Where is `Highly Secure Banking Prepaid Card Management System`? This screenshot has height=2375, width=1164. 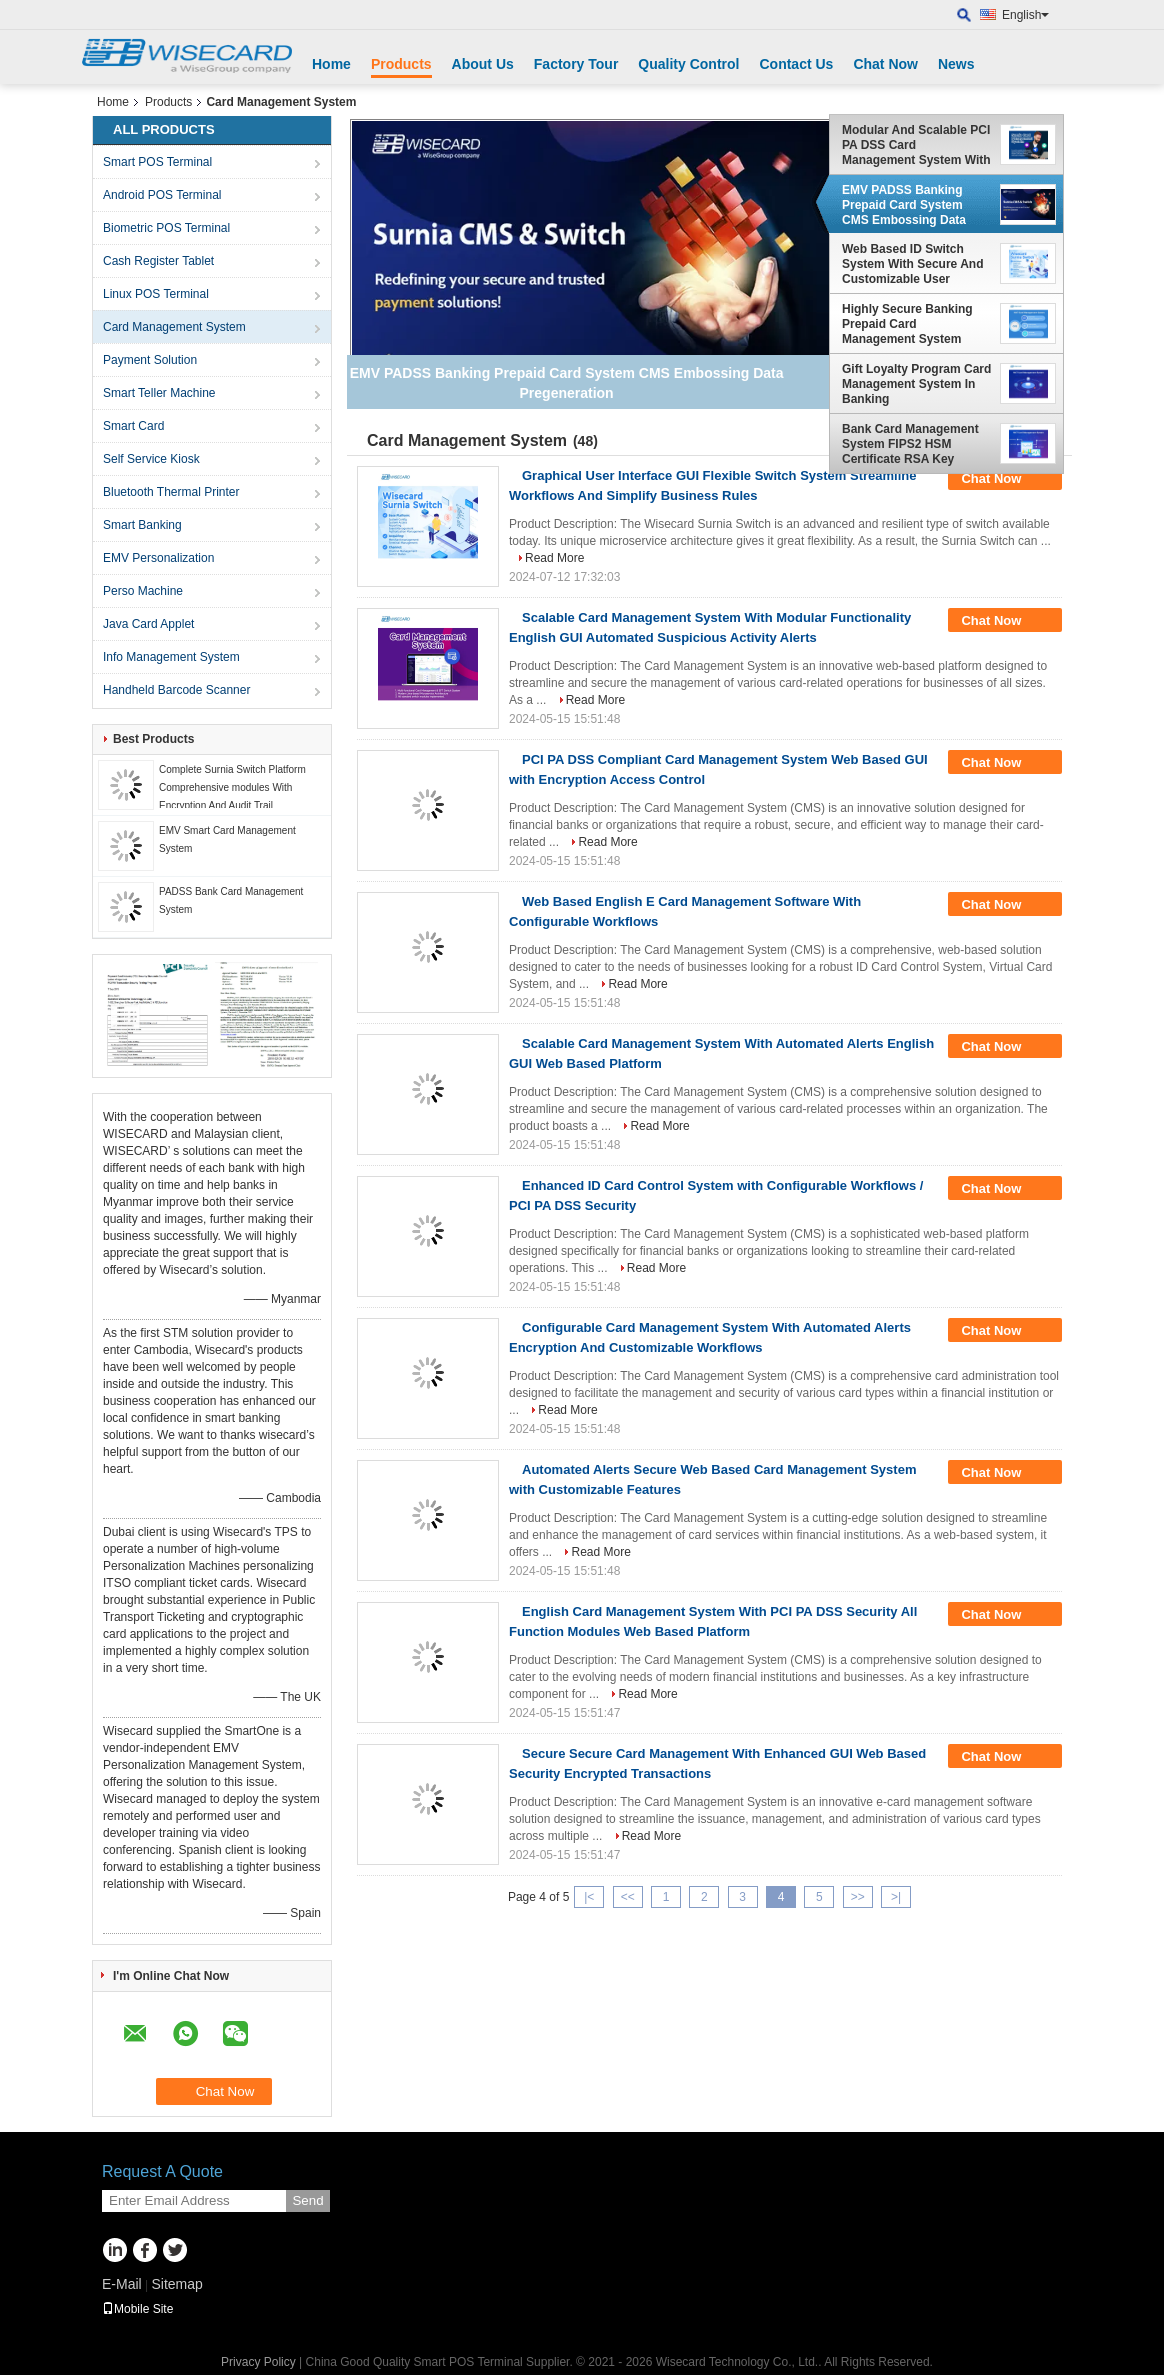
Highly Secure Banking Prepaid Card Management System is located at coordinates (907, 324).